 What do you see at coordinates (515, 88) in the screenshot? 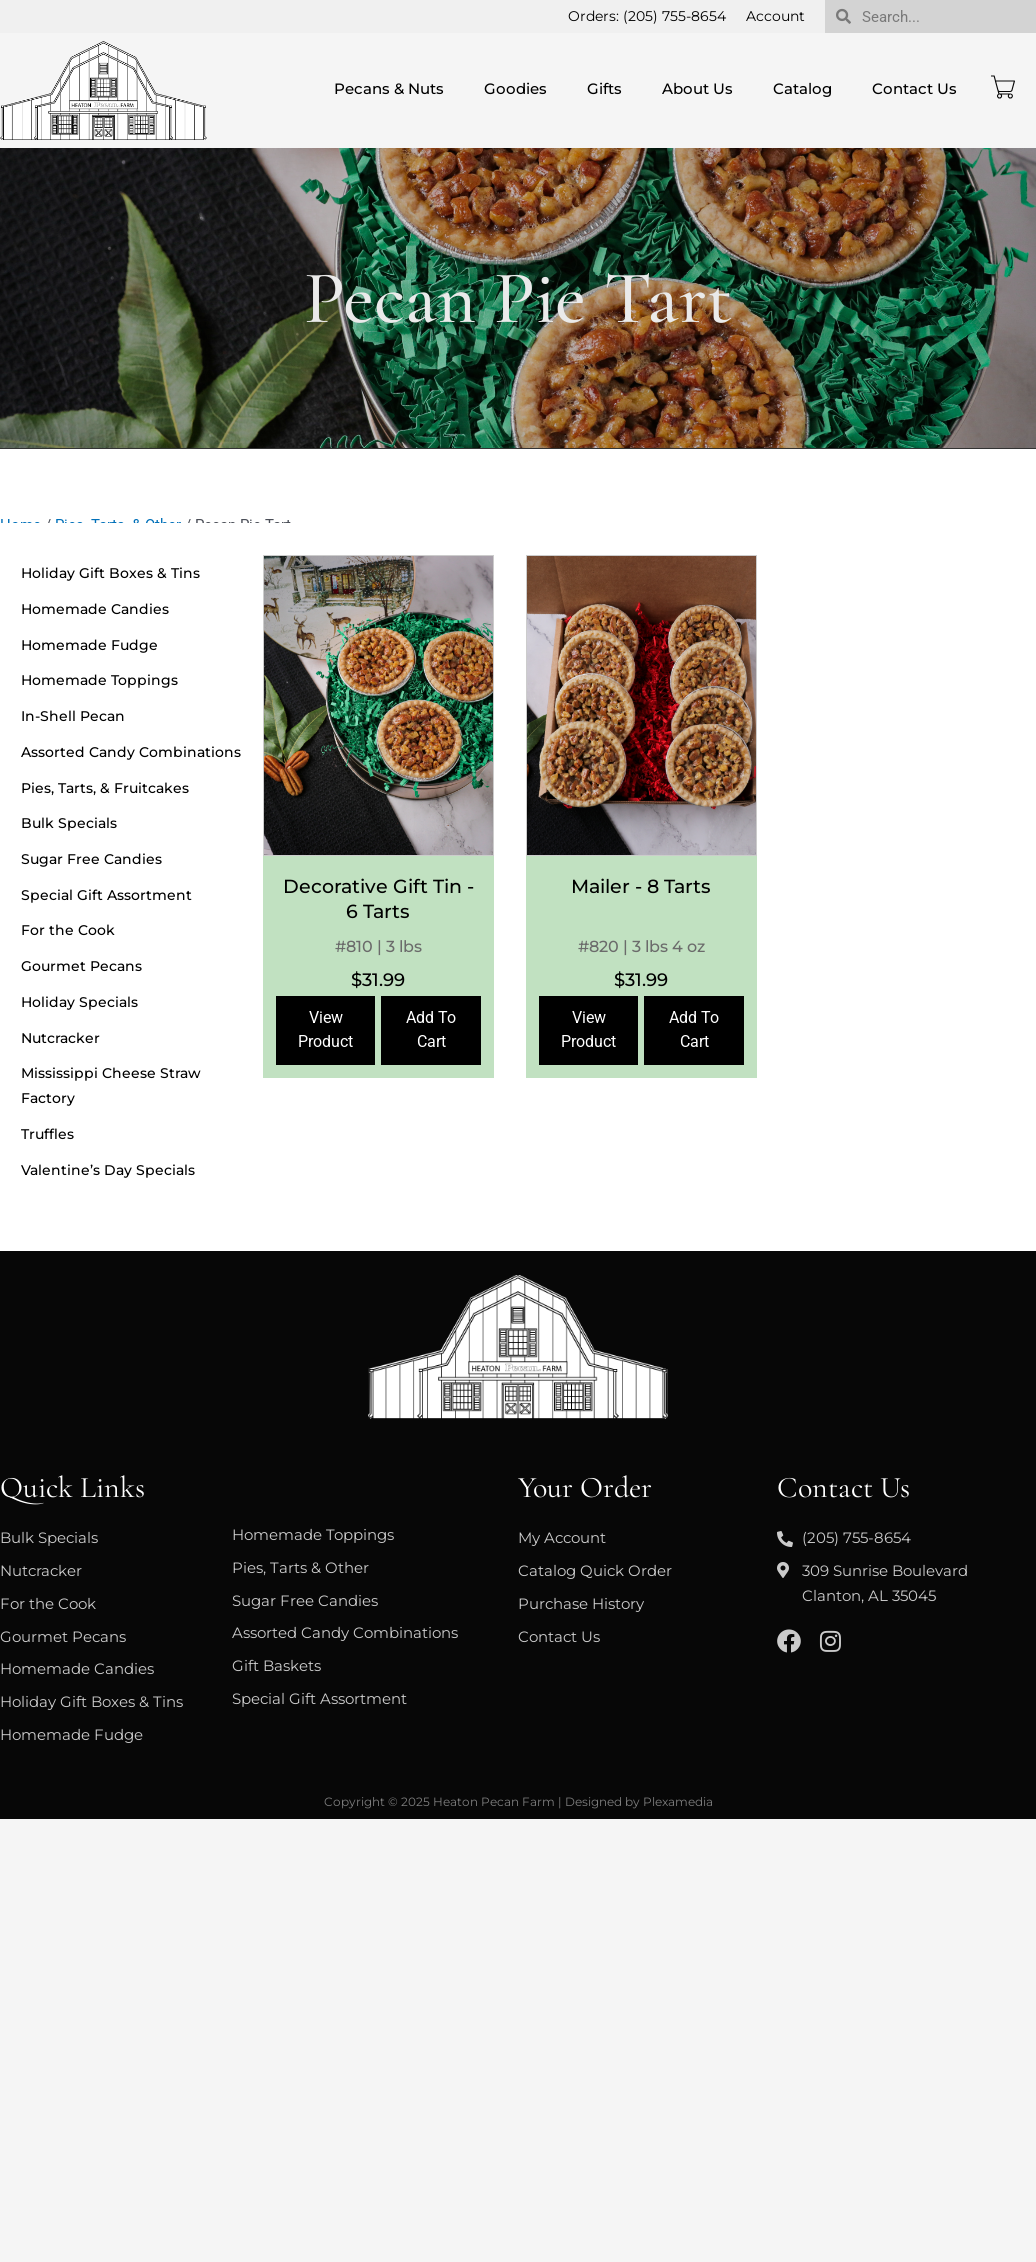
I see `Goodies` at bounding box center [515, 88].